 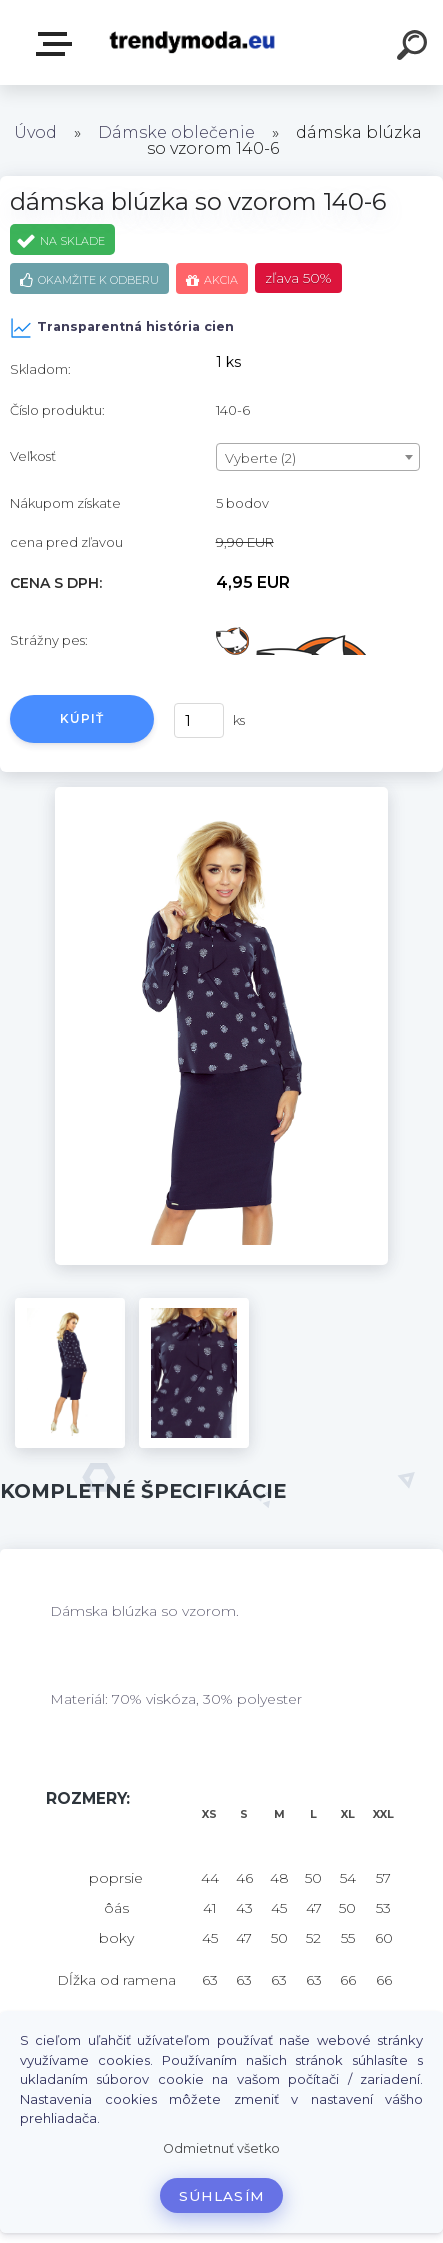 I want to click on Vyberte (2) [textbox], so click(x=260, y=458).